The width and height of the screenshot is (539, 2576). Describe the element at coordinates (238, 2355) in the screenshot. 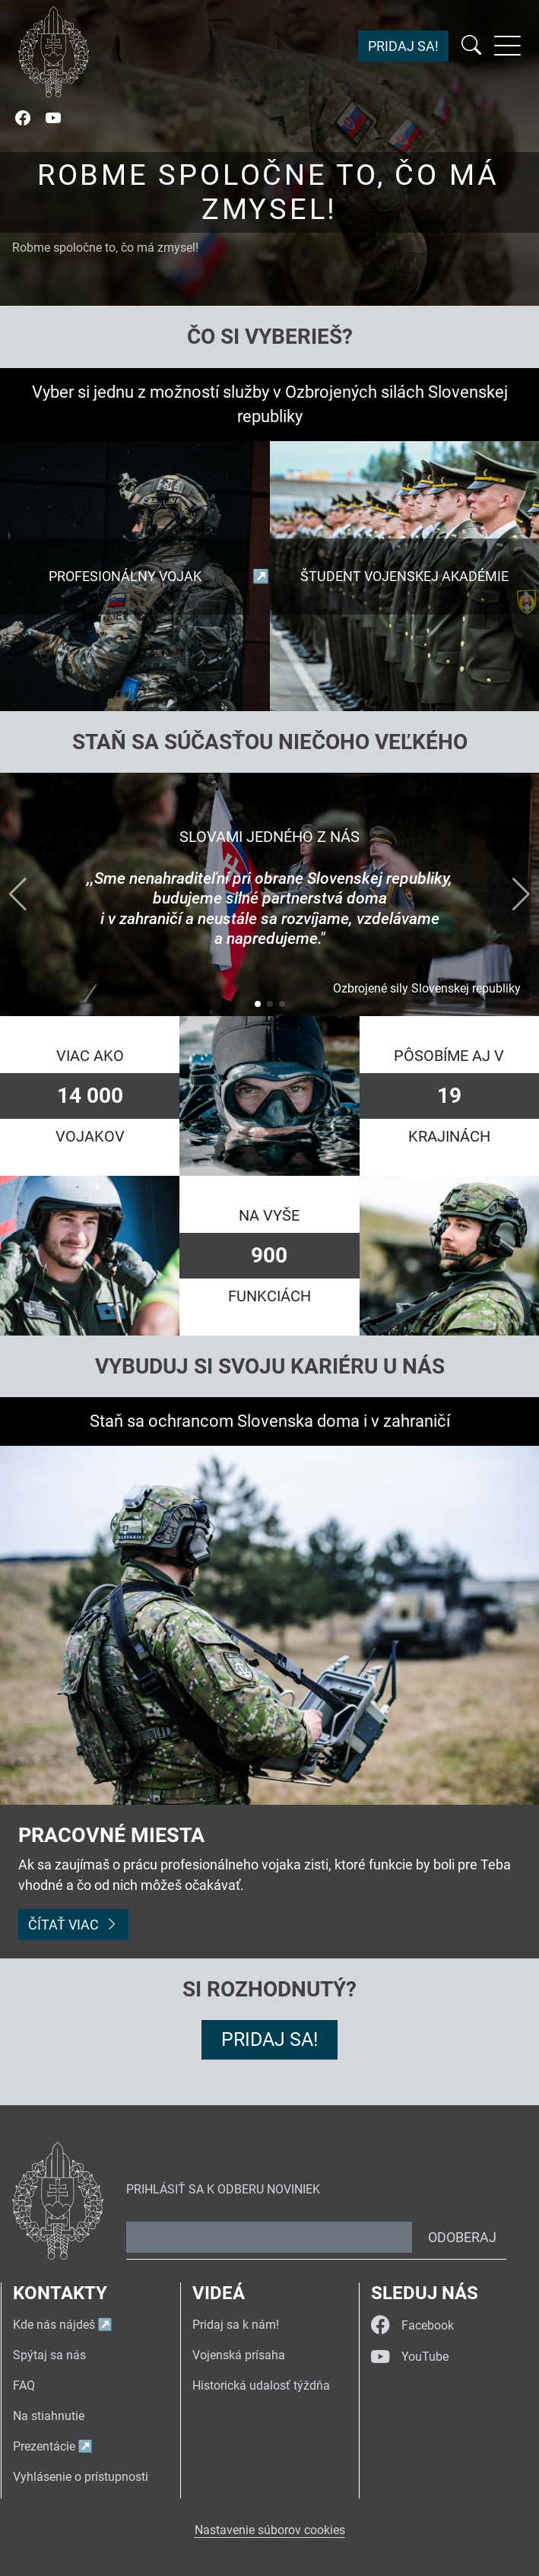

I see `Vojenská prísaha` at that location.